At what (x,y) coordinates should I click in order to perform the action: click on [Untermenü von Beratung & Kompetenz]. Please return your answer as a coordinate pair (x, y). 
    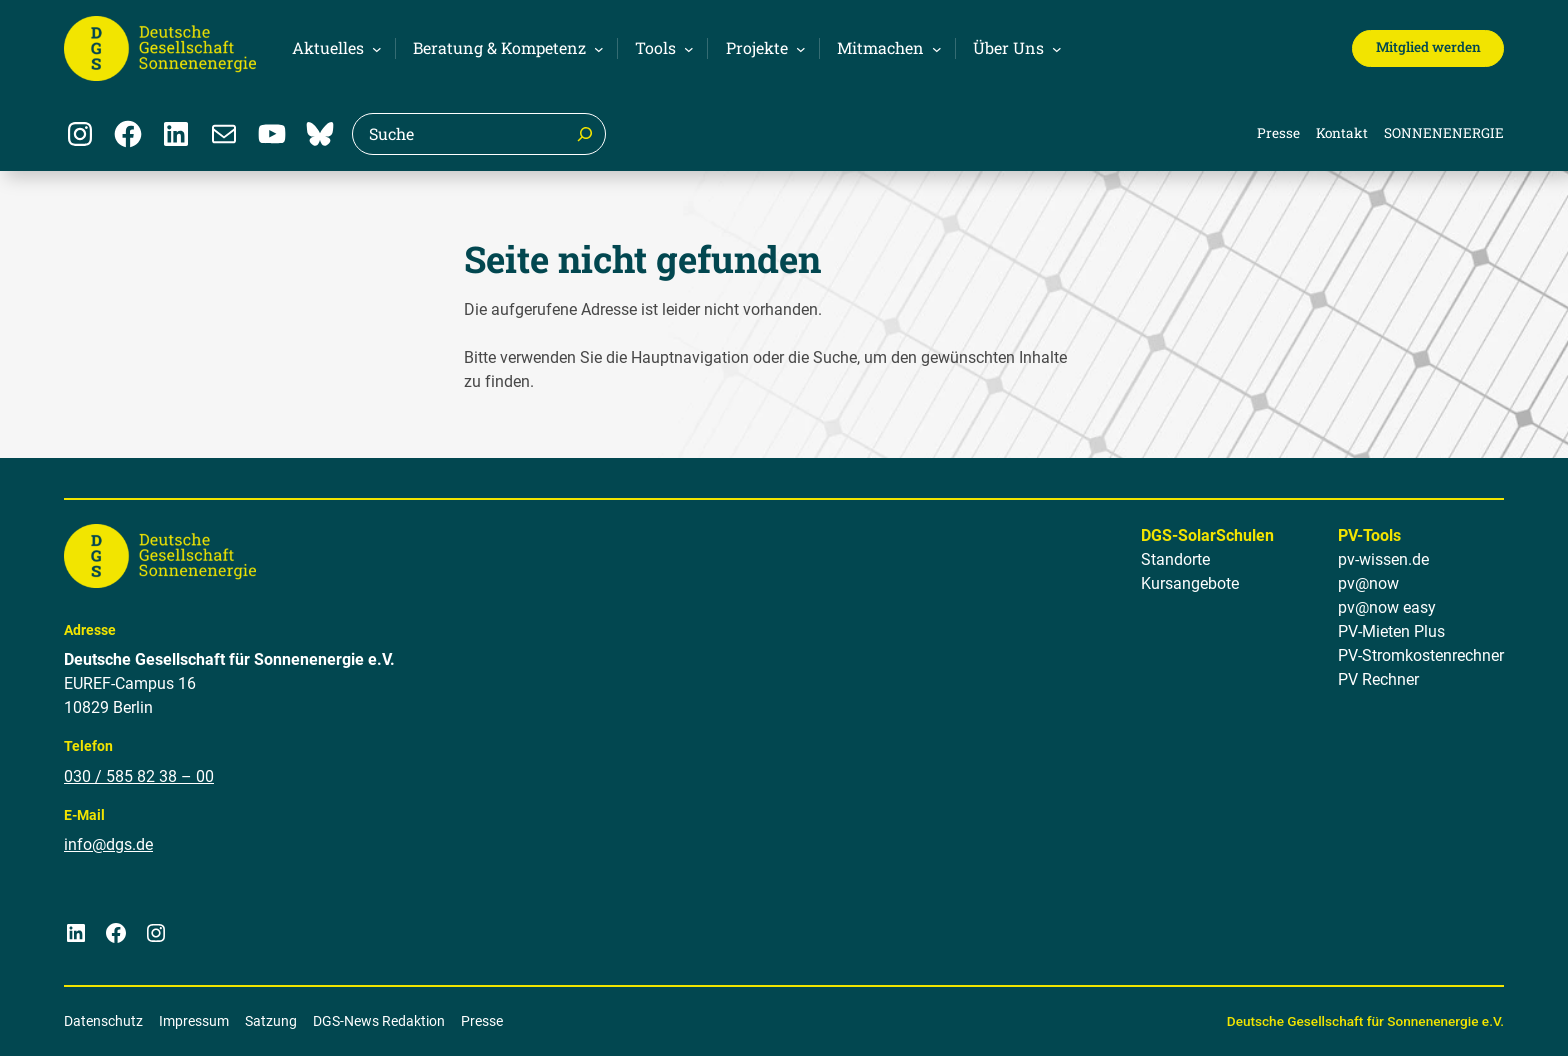
    Looking at the image, I should click on (505, 48).